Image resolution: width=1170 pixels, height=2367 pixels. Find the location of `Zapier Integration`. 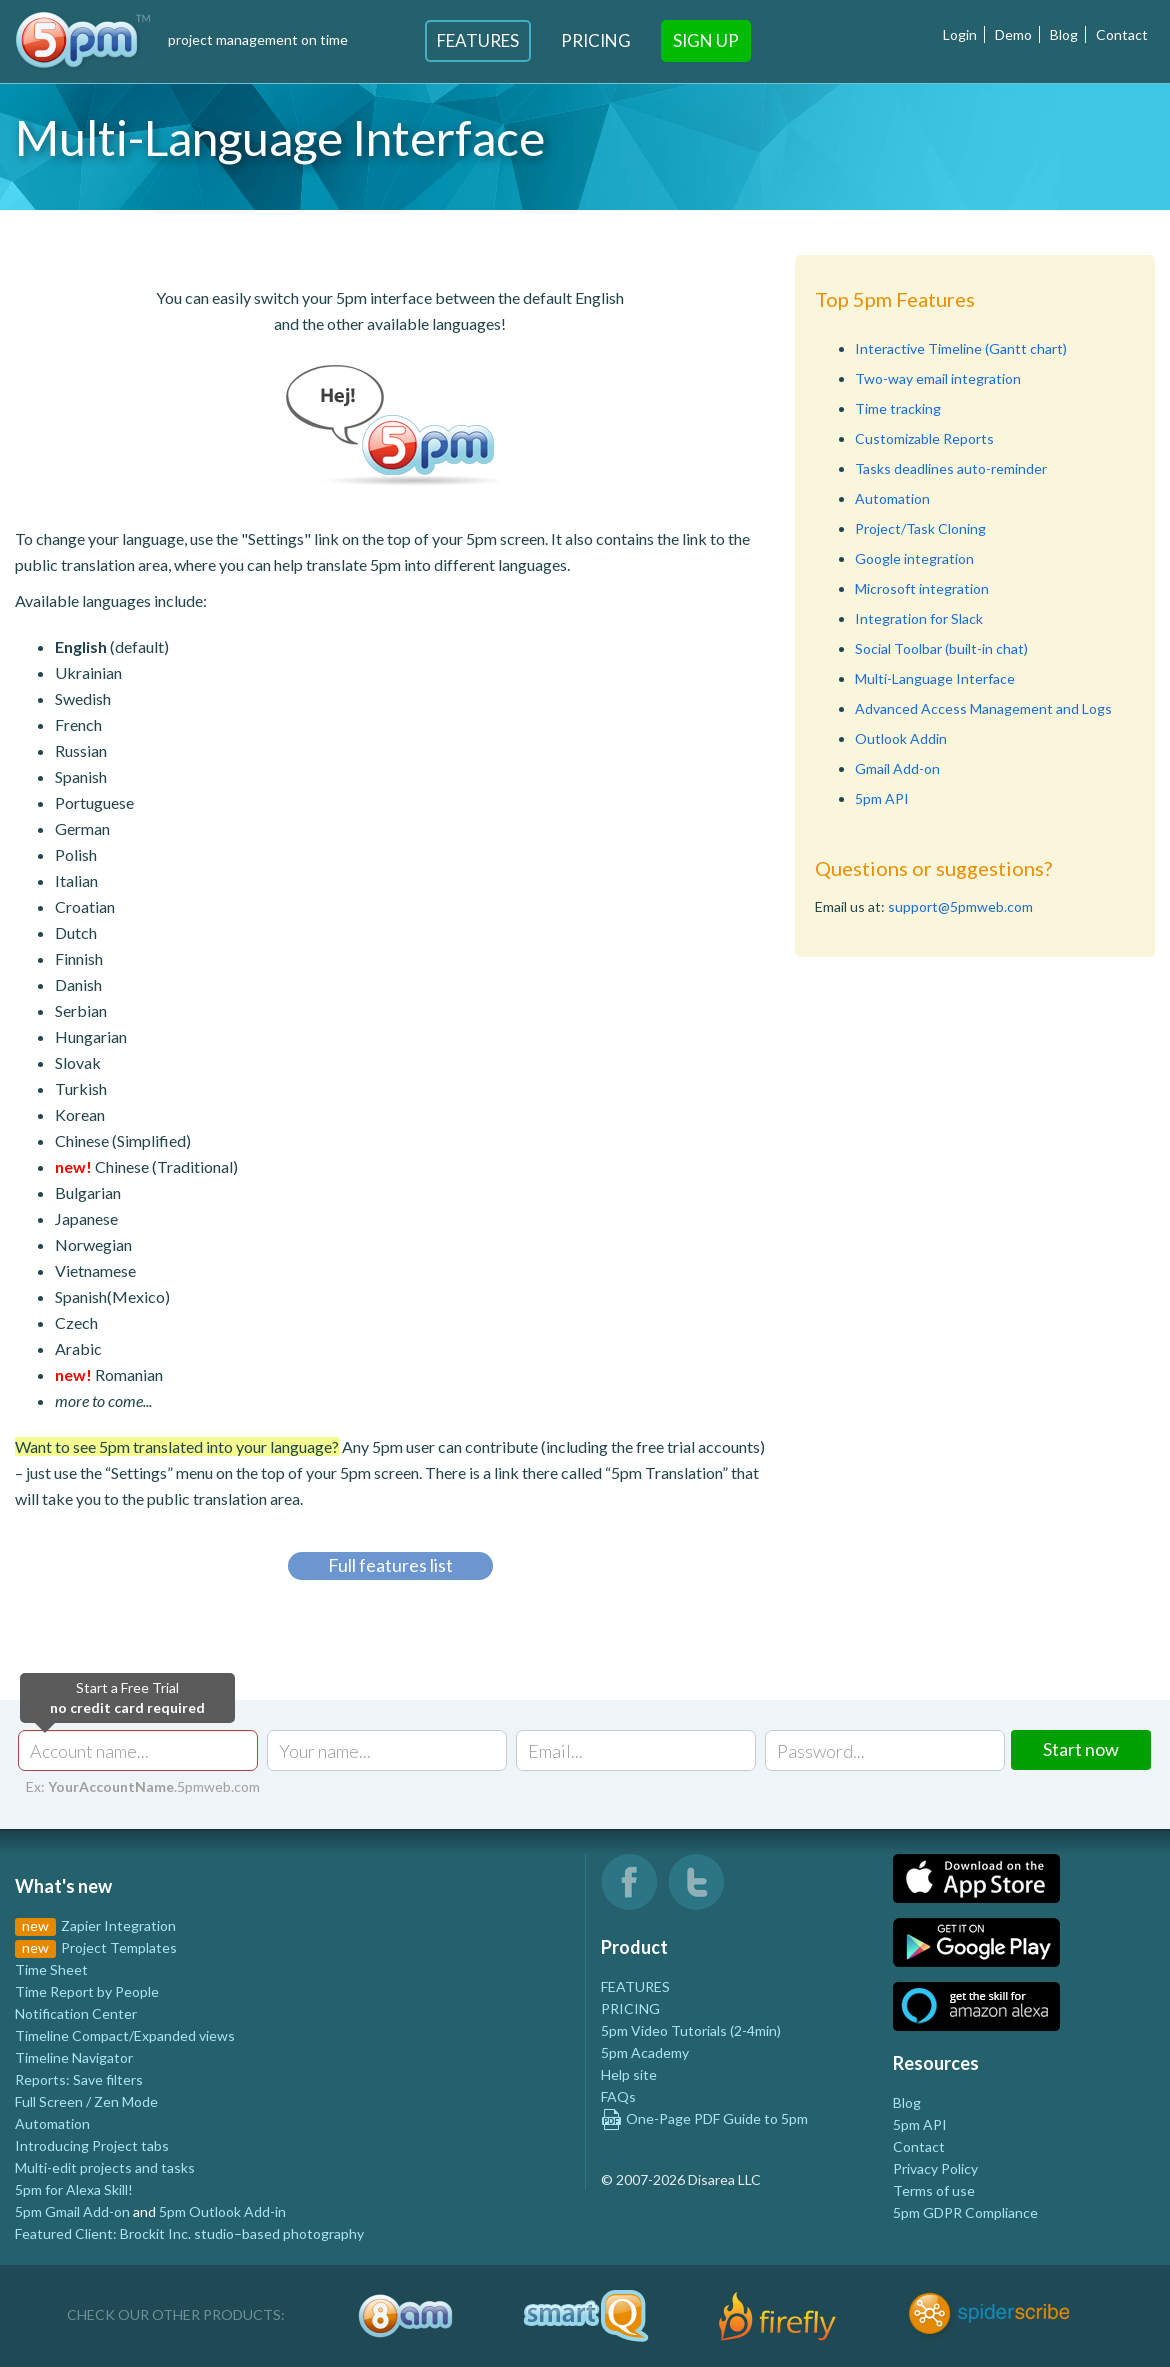

Zapier Integration is located at coordinates (118, 1925).